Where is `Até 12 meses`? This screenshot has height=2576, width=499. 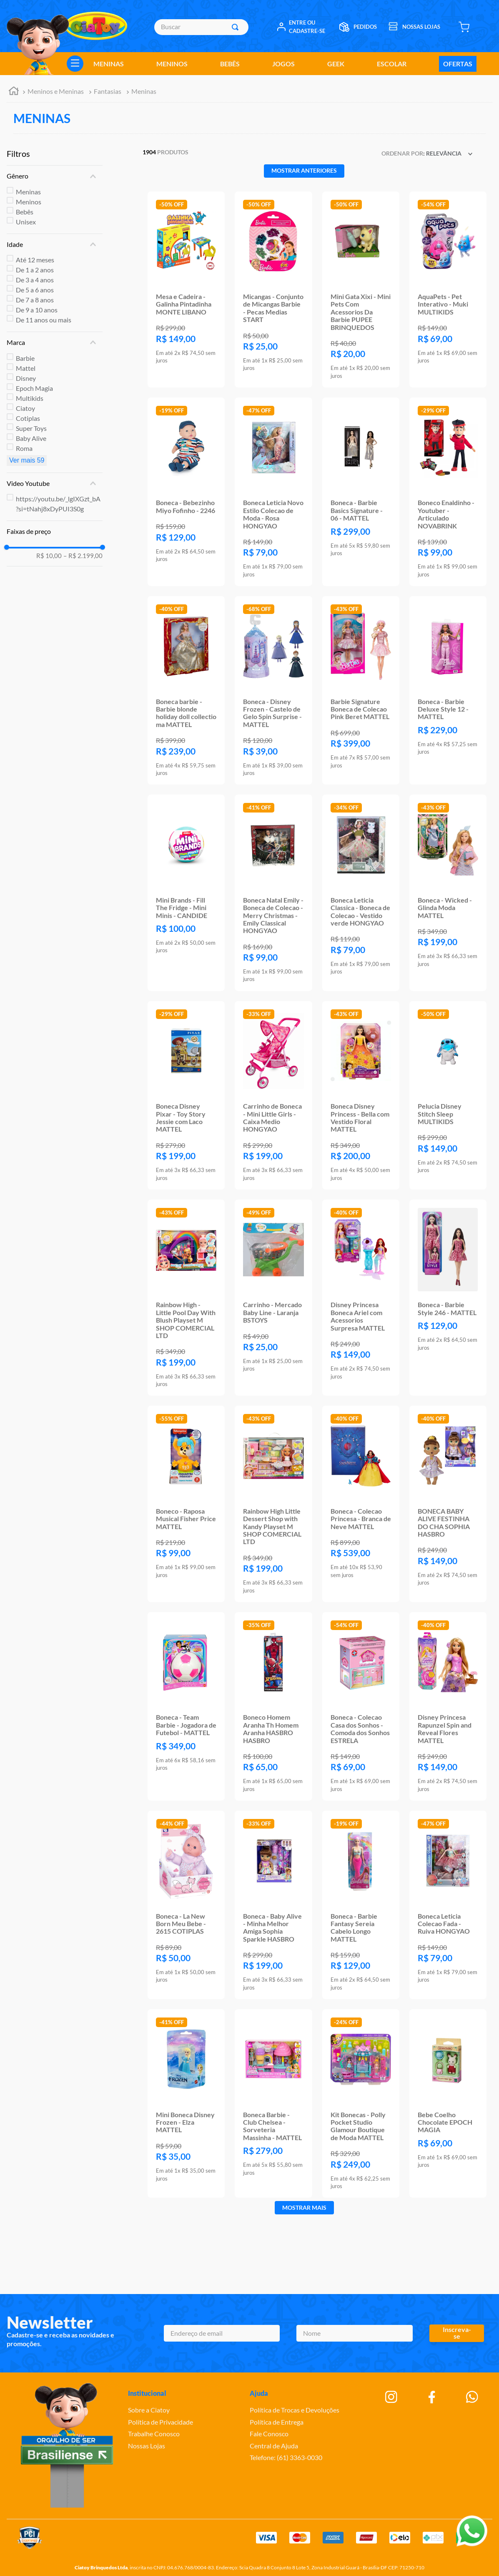 Até 12 meses is located at coordinates (35, 260).